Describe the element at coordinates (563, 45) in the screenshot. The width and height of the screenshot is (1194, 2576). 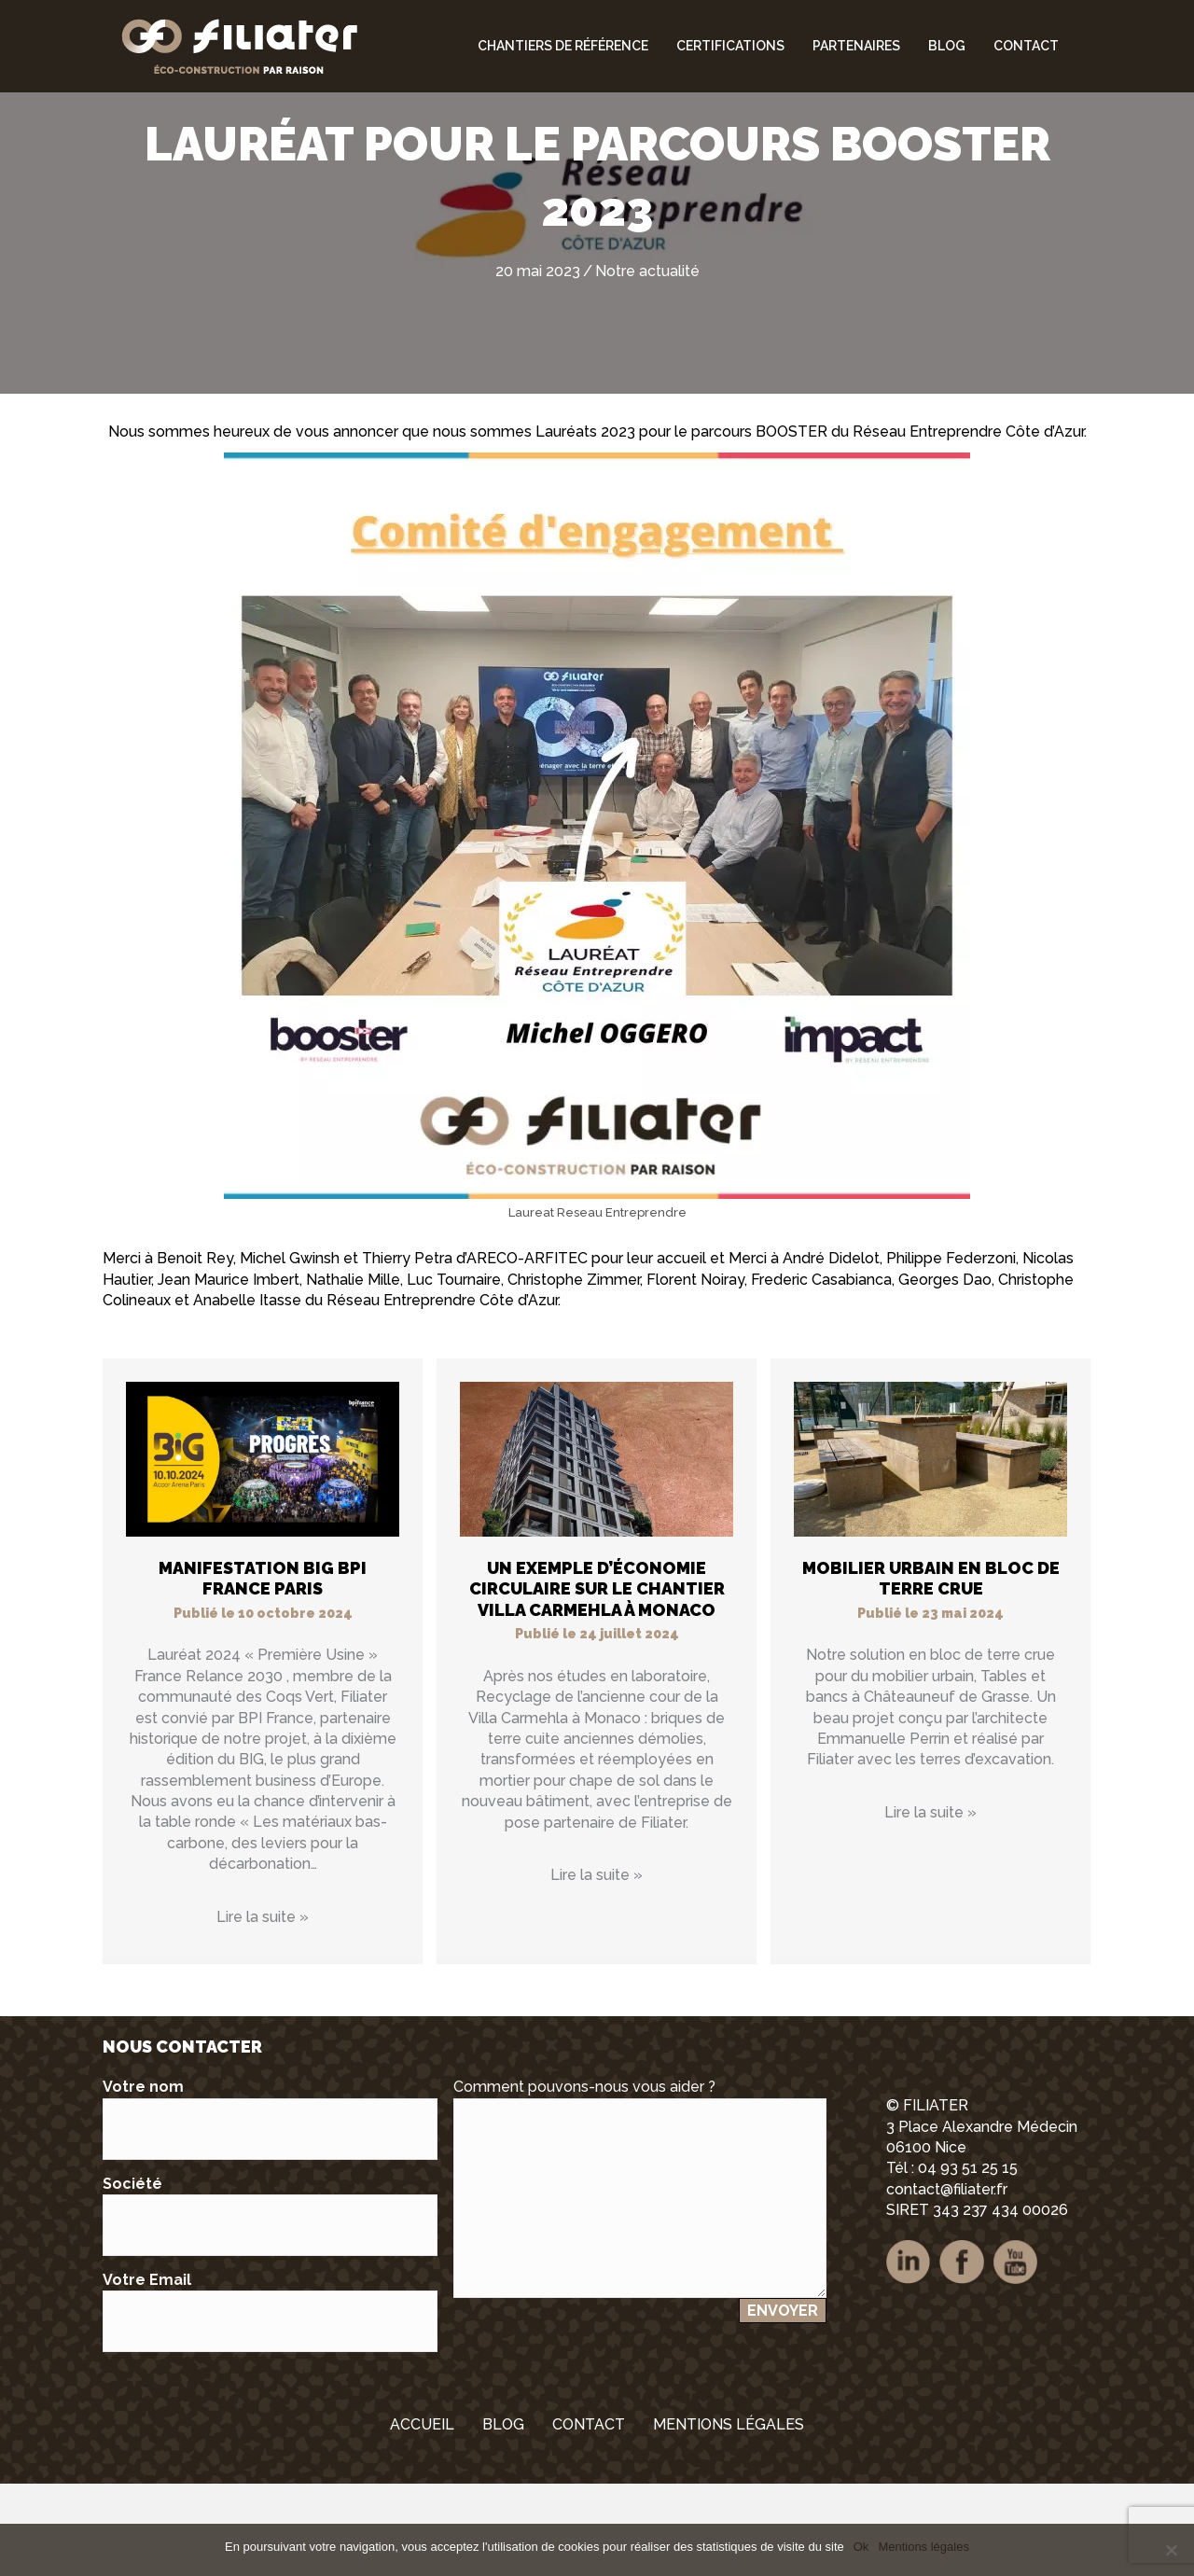
I see `Chantiers de référence` at that location.